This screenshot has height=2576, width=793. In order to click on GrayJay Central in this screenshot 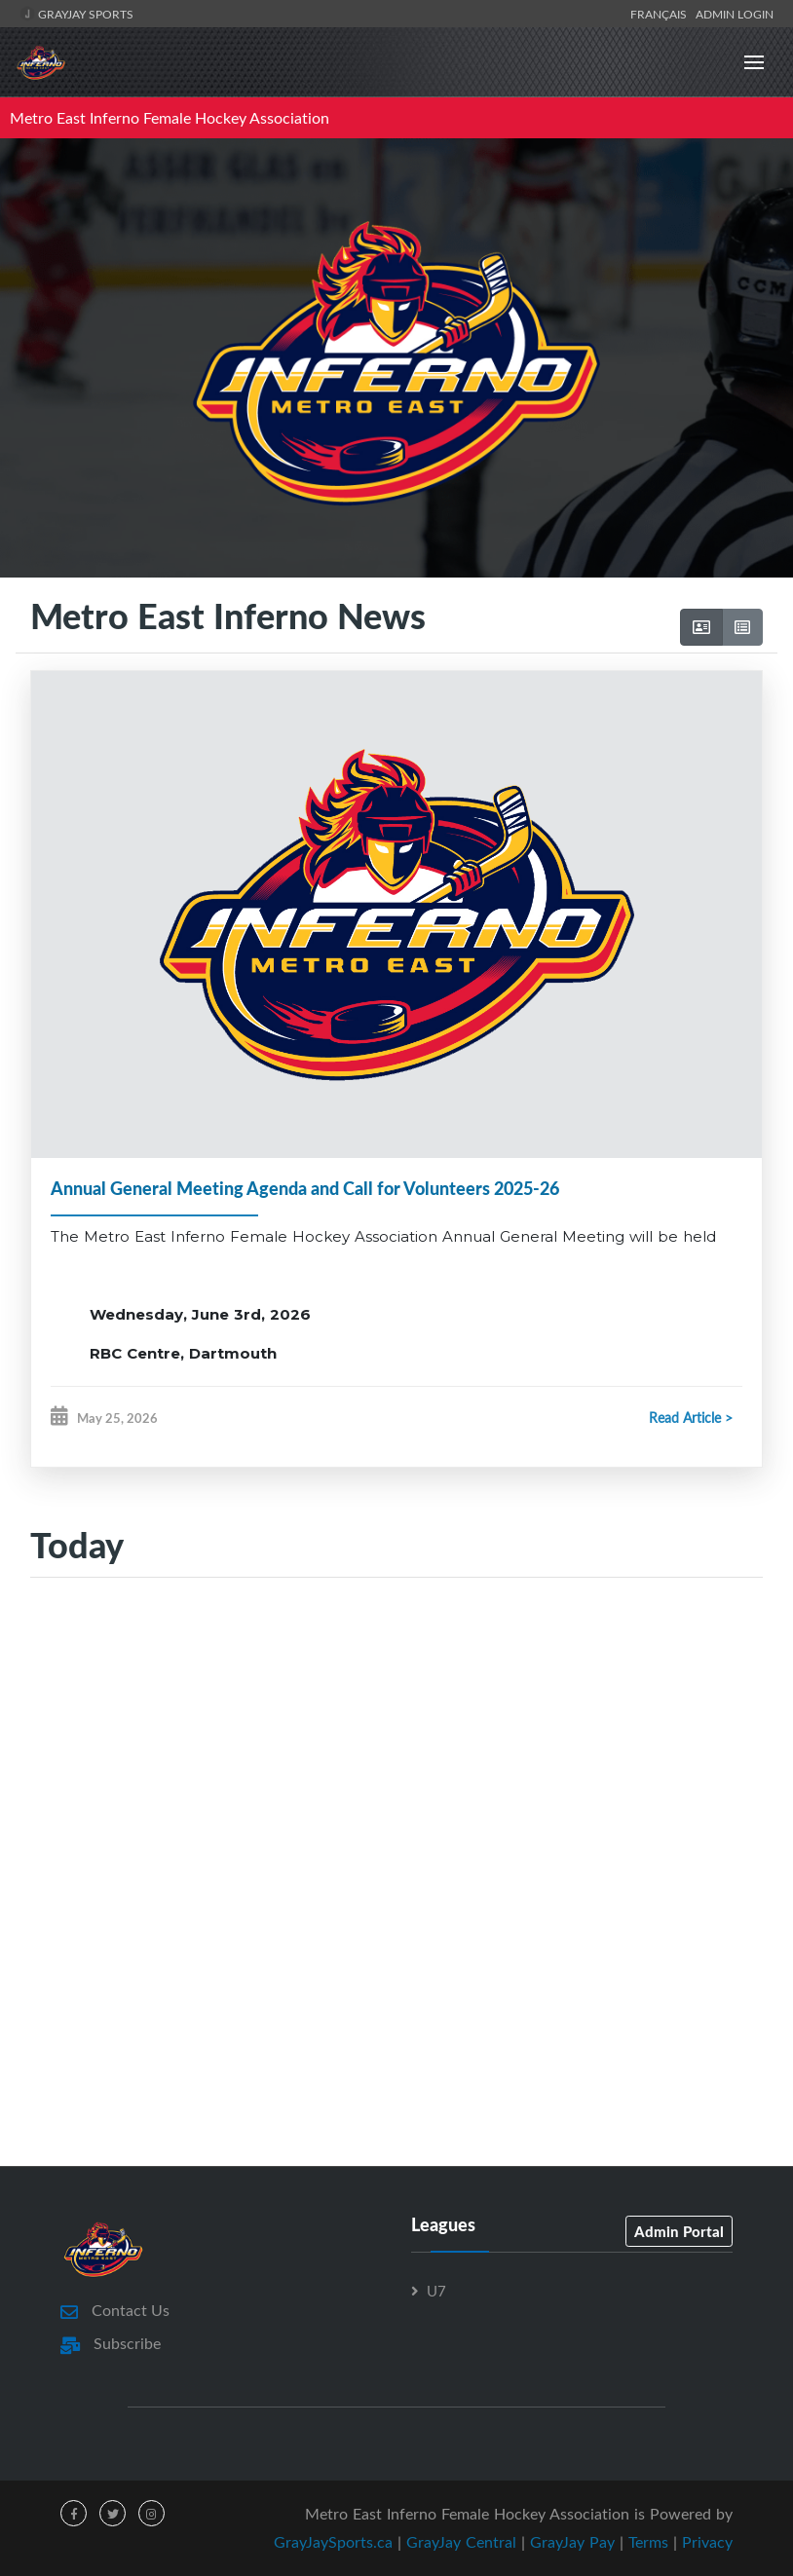, I will do `click(461, 2542)`.